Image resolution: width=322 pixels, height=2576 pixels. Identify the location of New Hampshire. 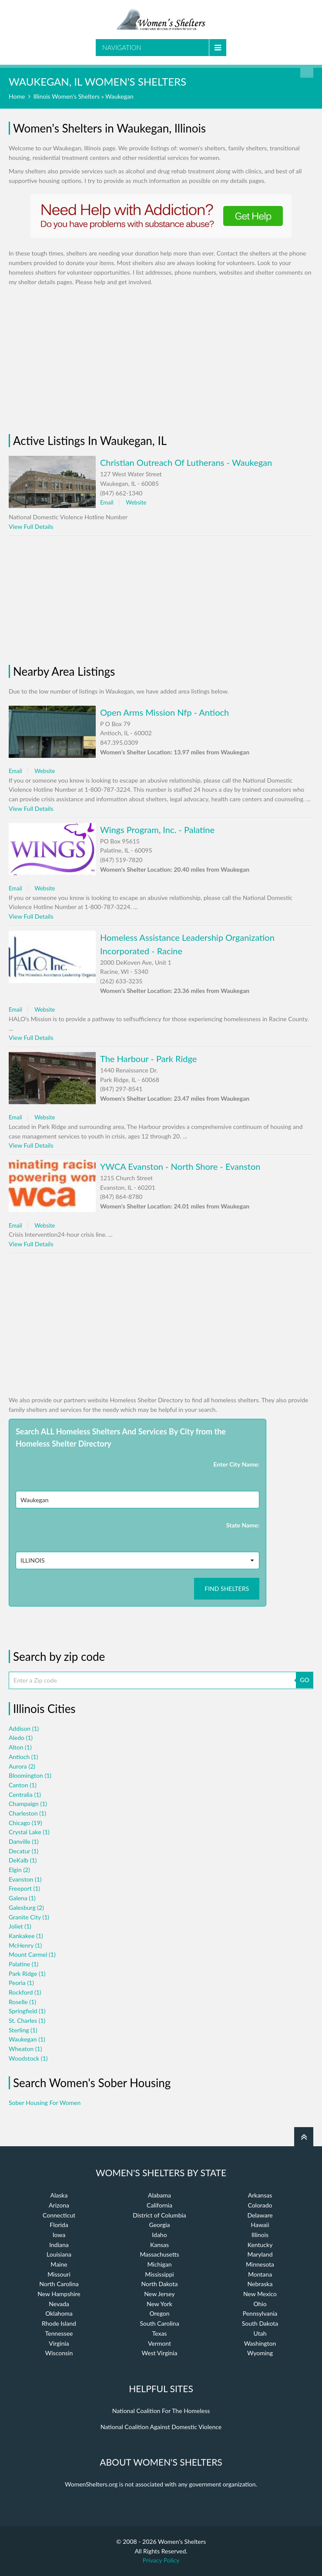
(58, 2293).